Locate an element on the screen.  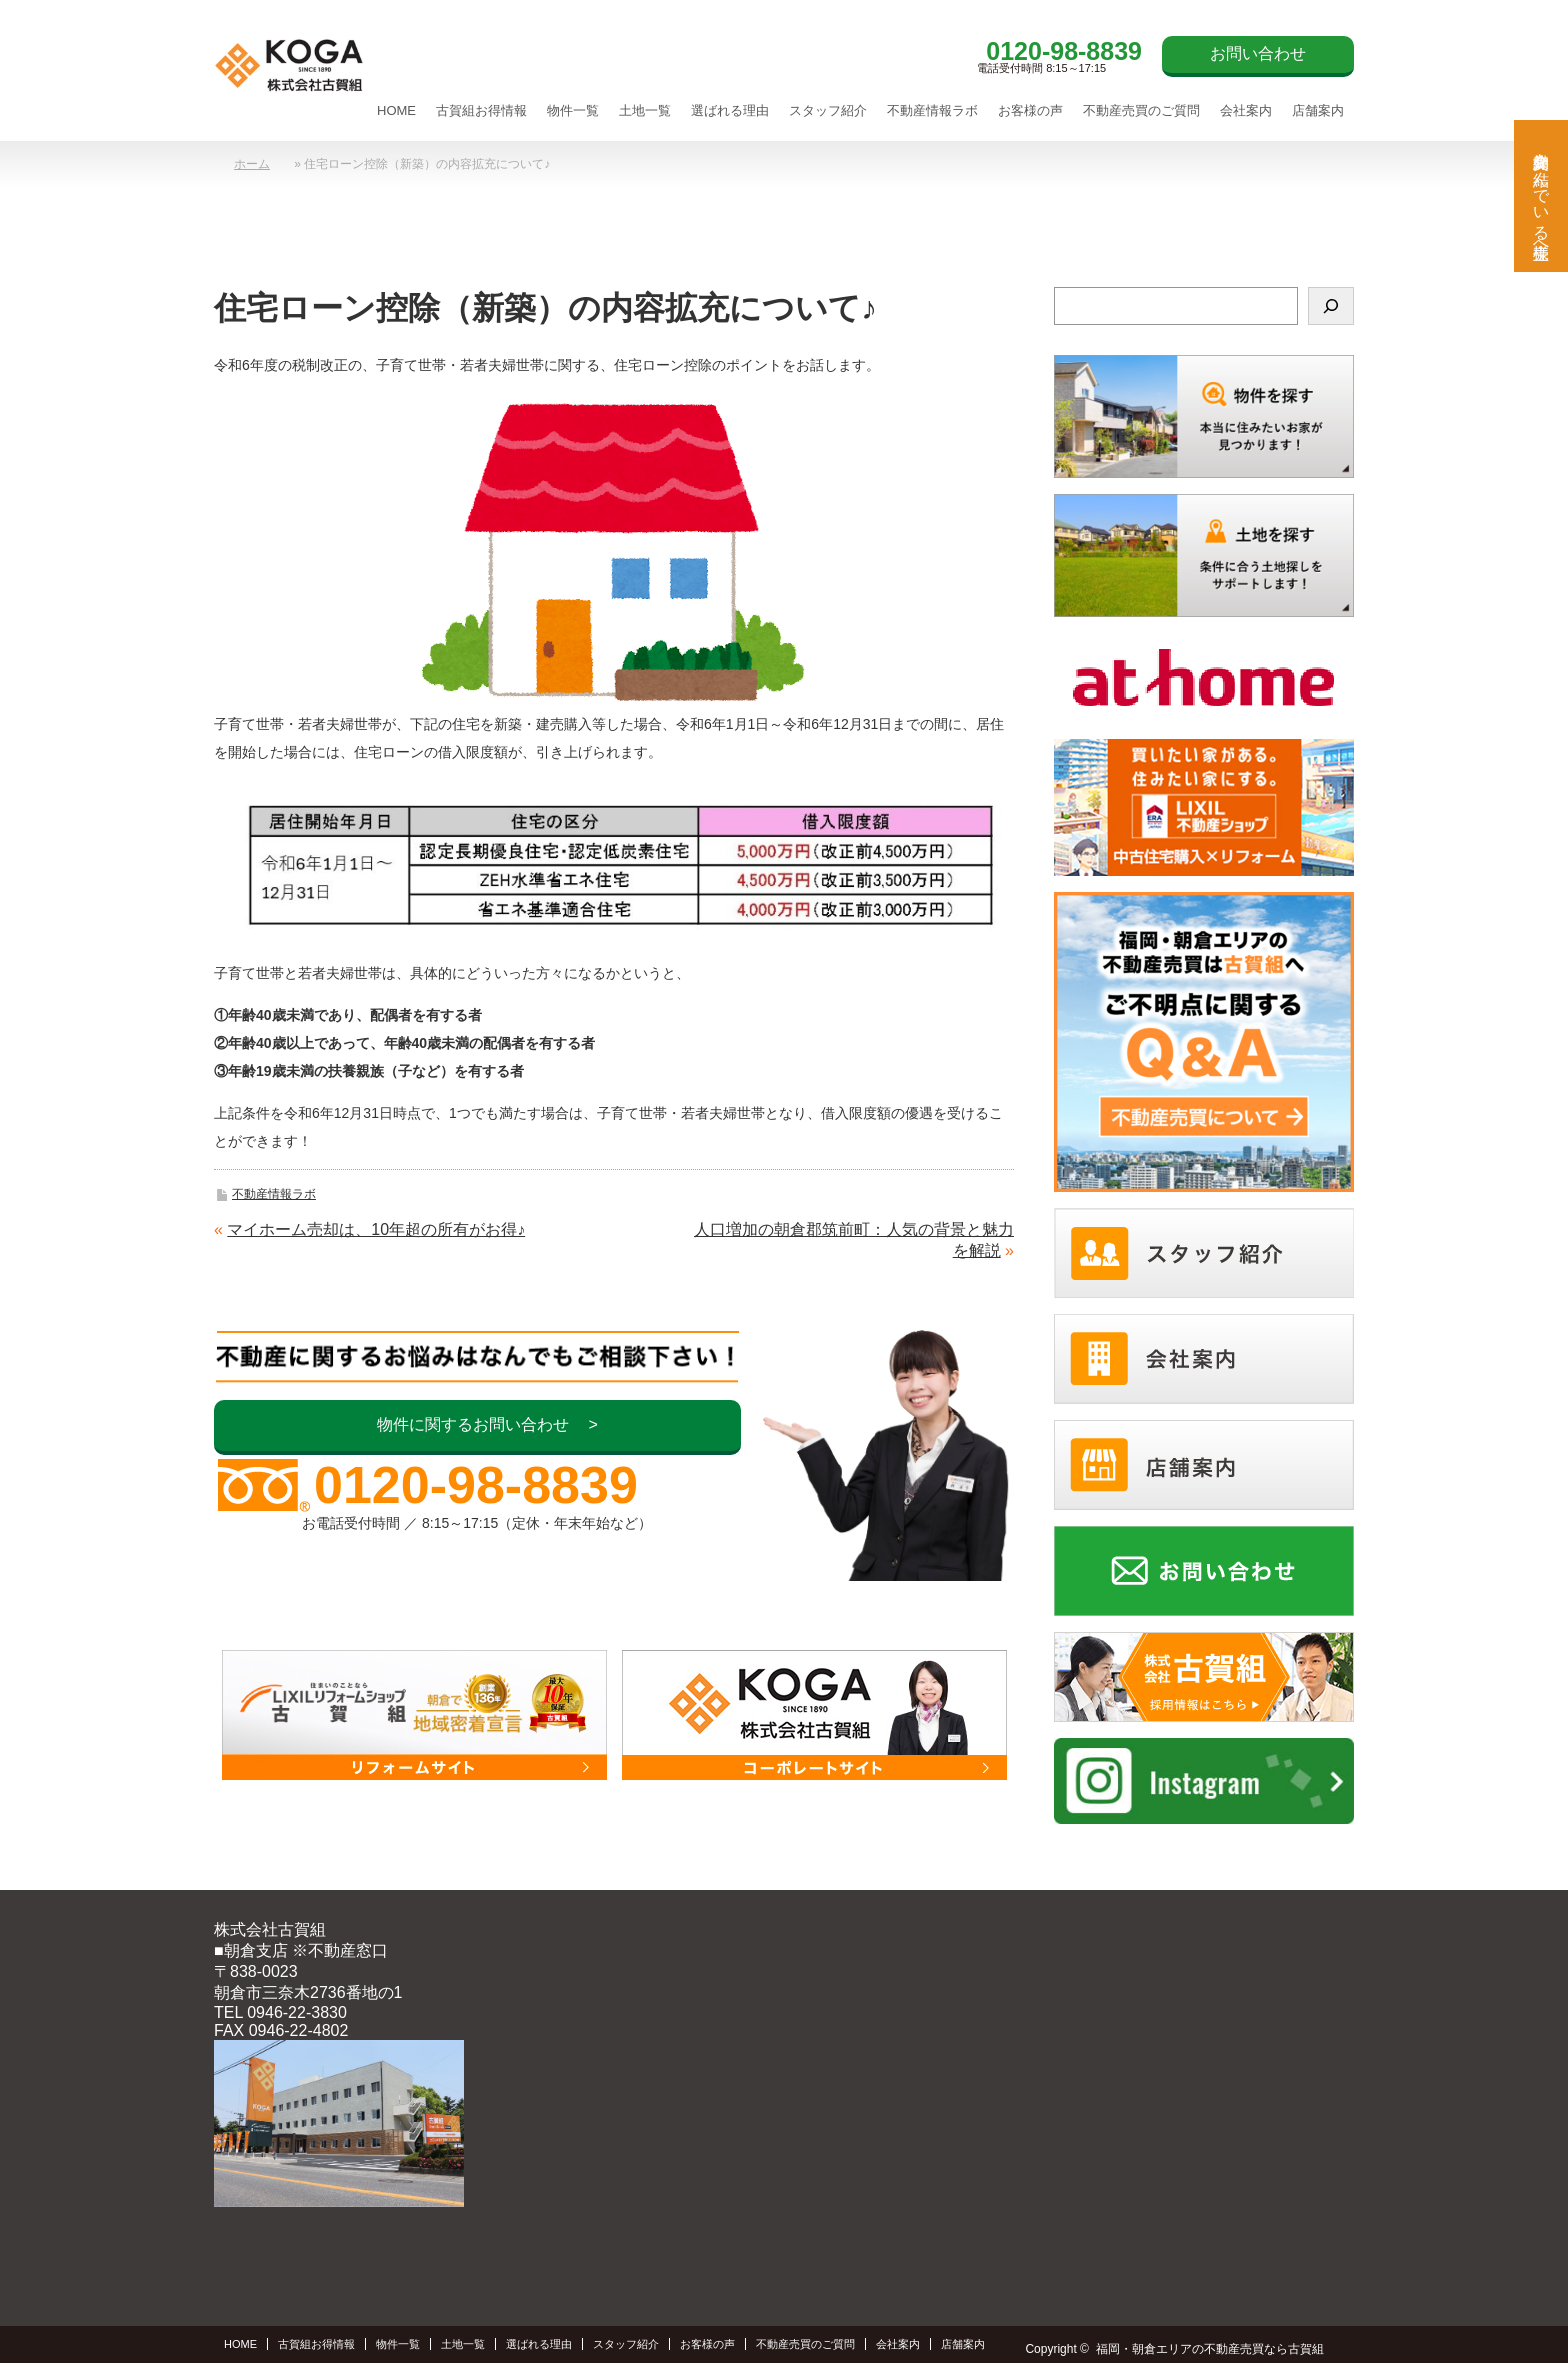
古賀組お得情報 is located at coordinates (481, 110).